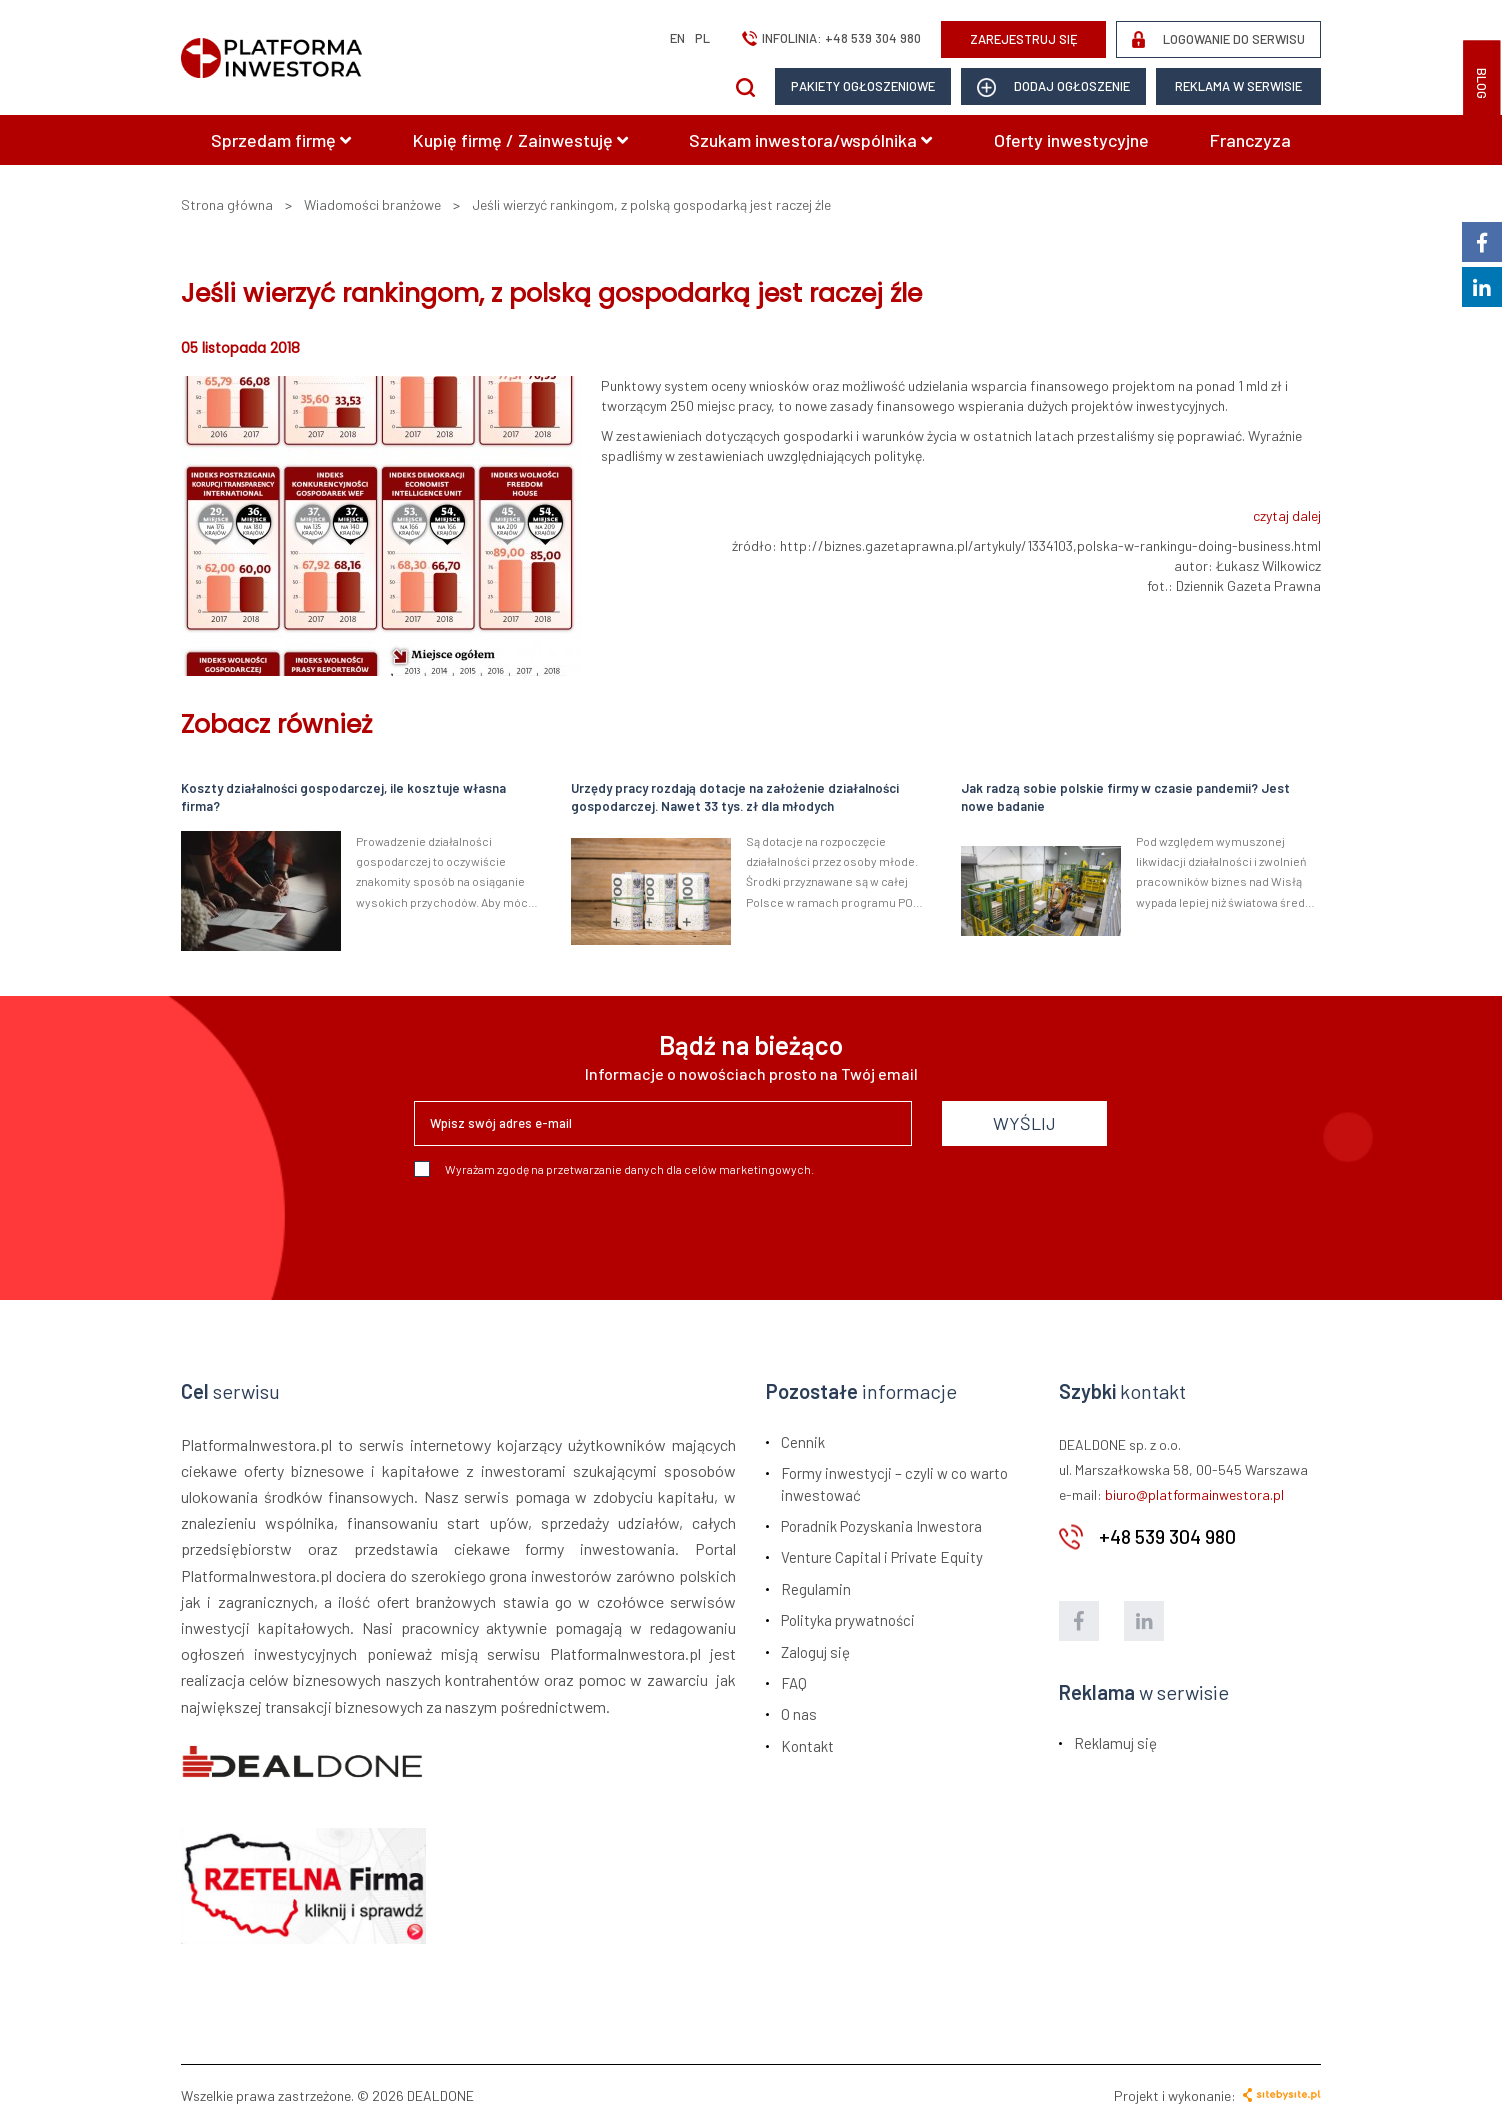 The image size is (1502, 2126). Describe the element at coordinates (702, 38) in the screenshot. I see `pl` at that location.